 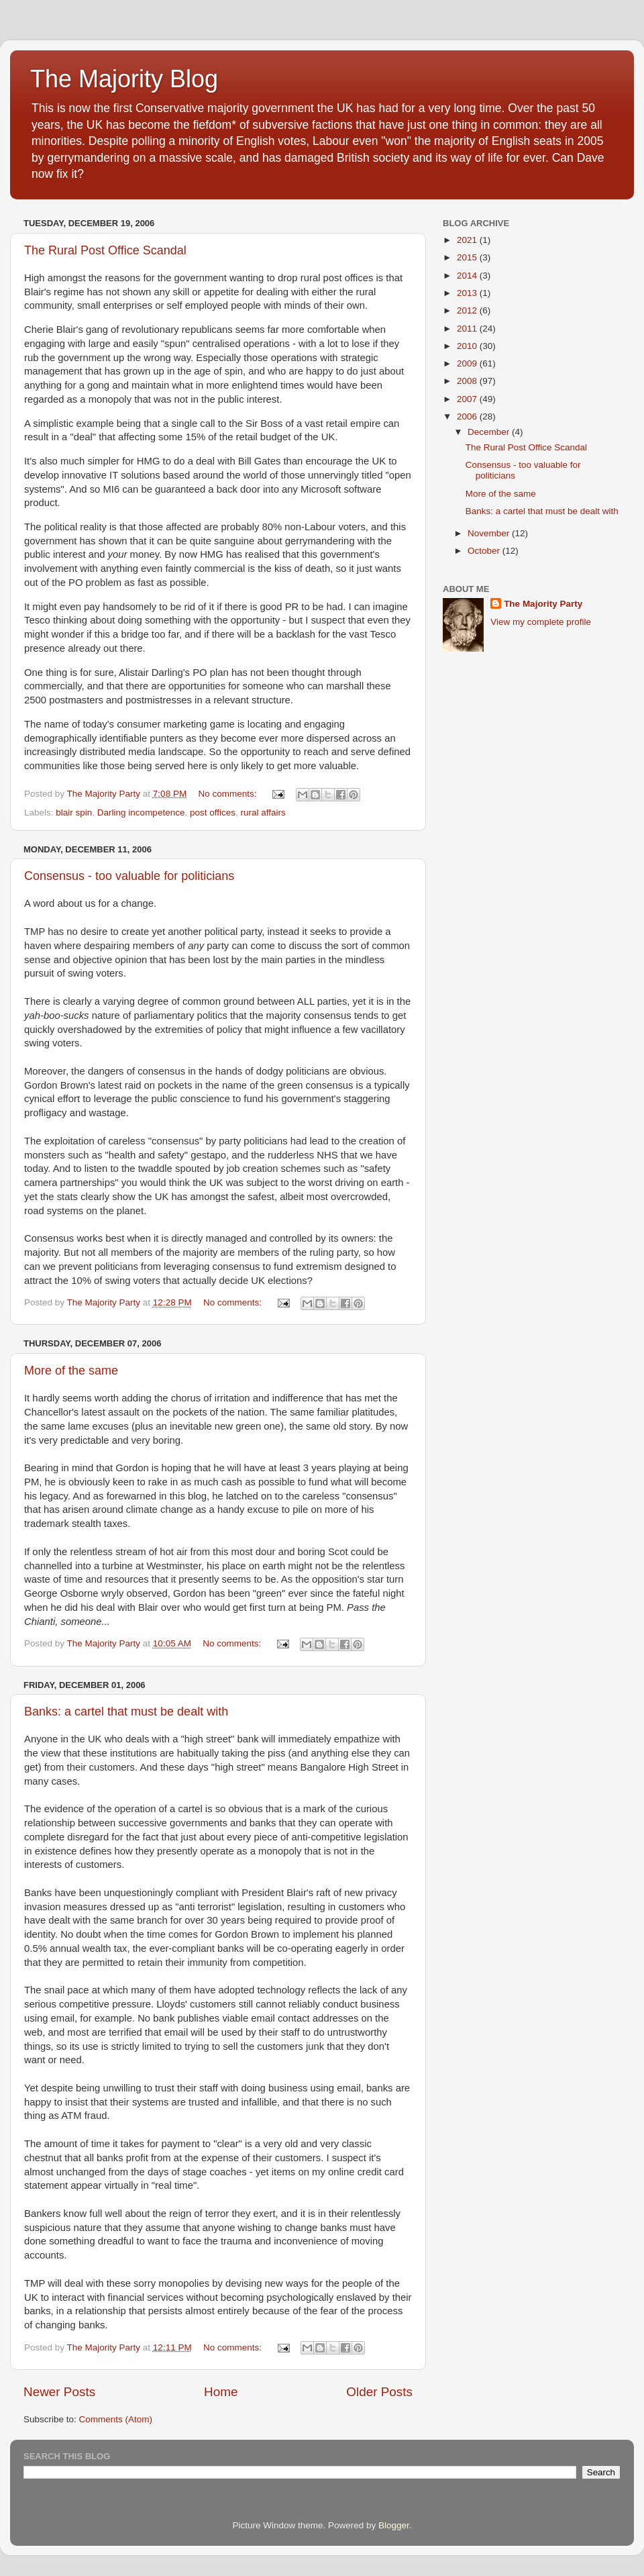 What do you see at coordinates (468, 381) in the screenshot?
I see `2008` at bounding box center [468, 381].